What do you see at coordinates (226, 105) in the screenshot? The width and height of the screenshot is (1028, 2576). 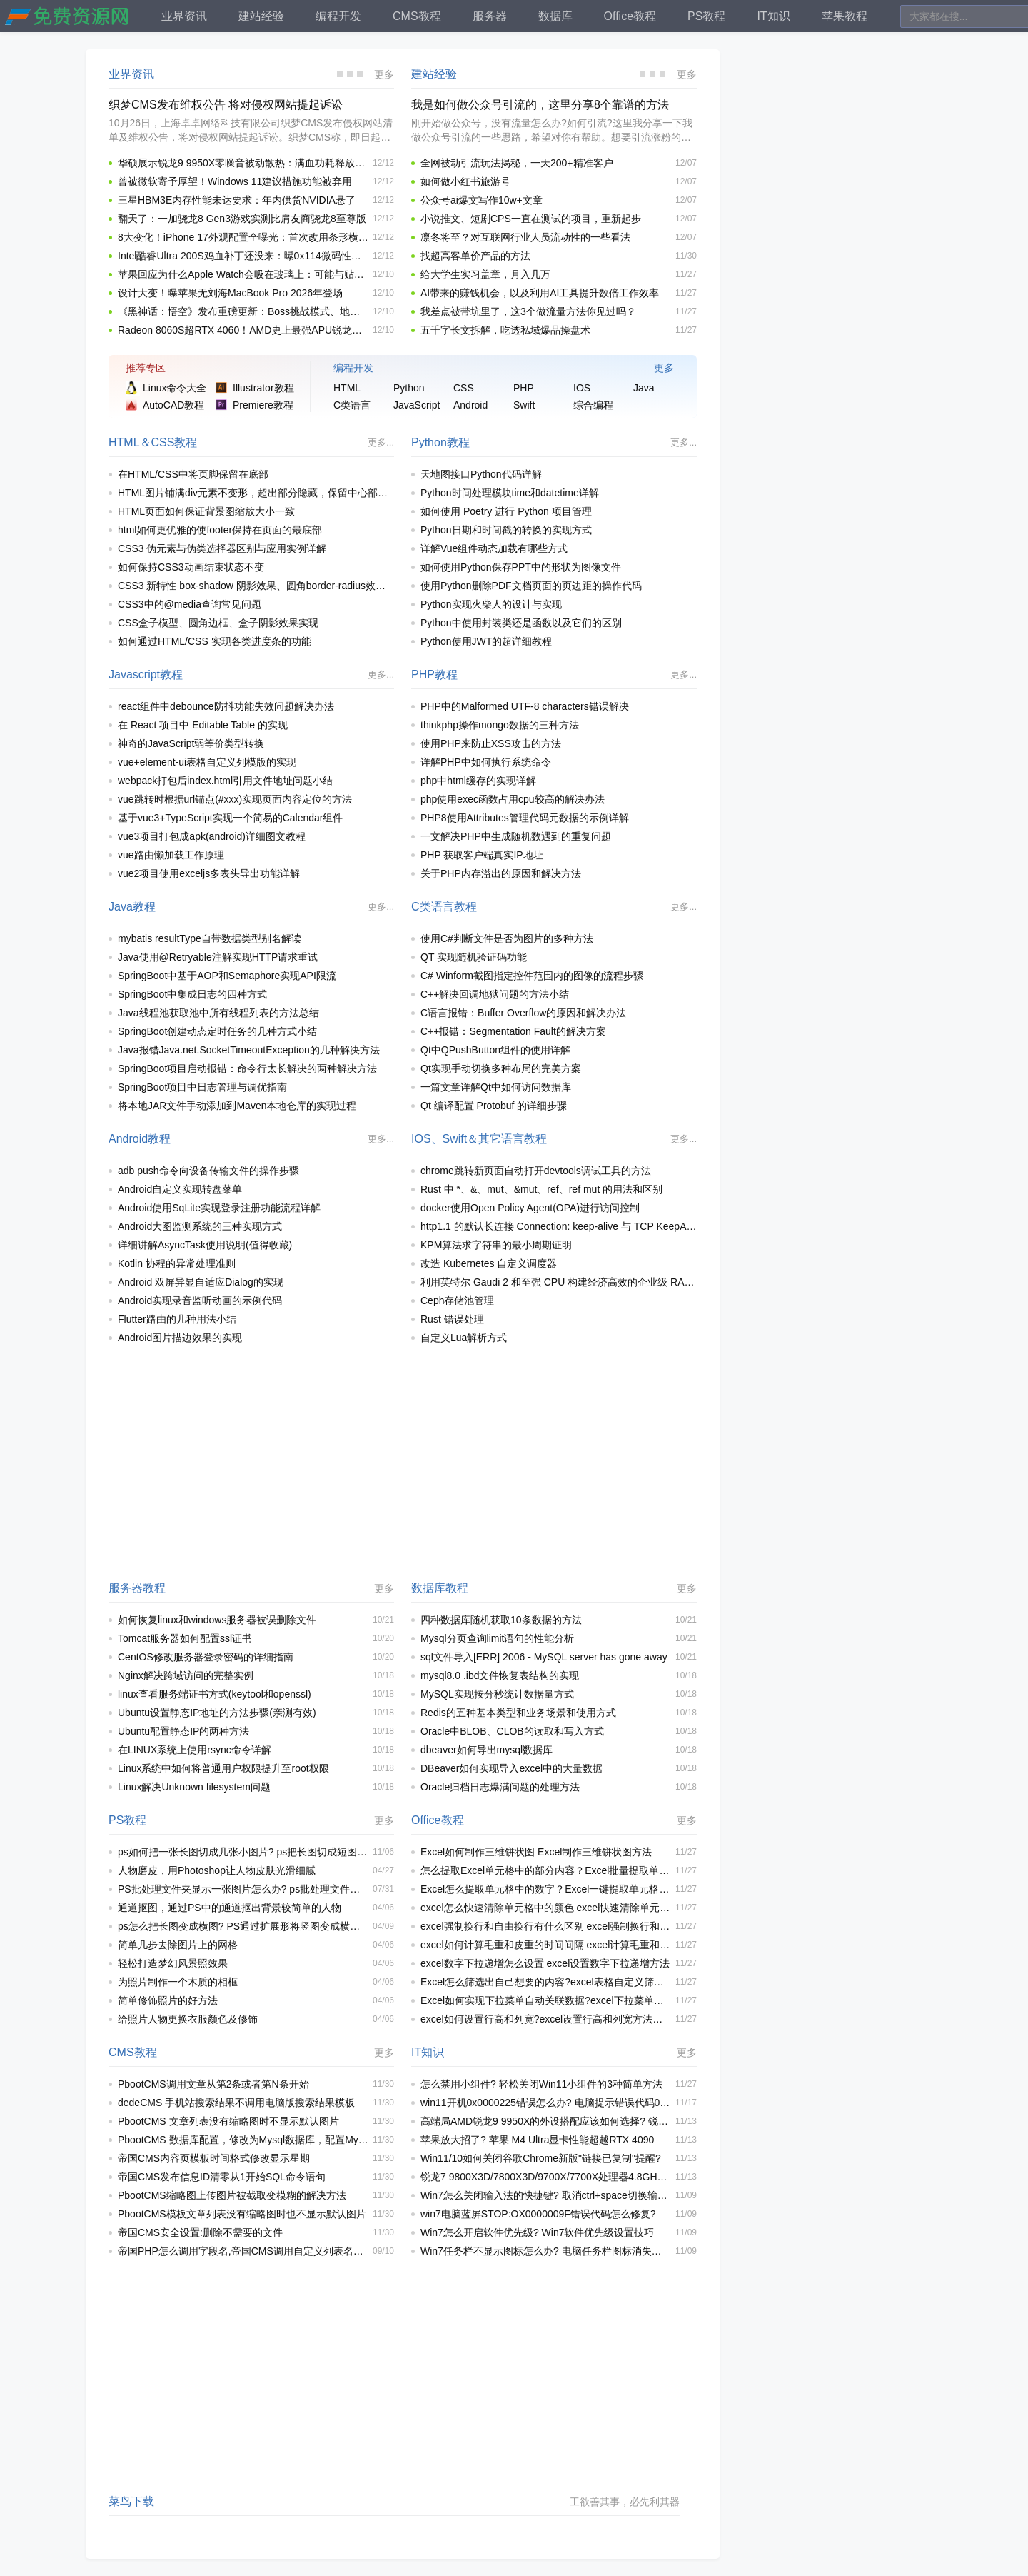 I see `织梦CMS发布维权公告 将对侵权网站提起诉讼` at bounding box center [226, 105].